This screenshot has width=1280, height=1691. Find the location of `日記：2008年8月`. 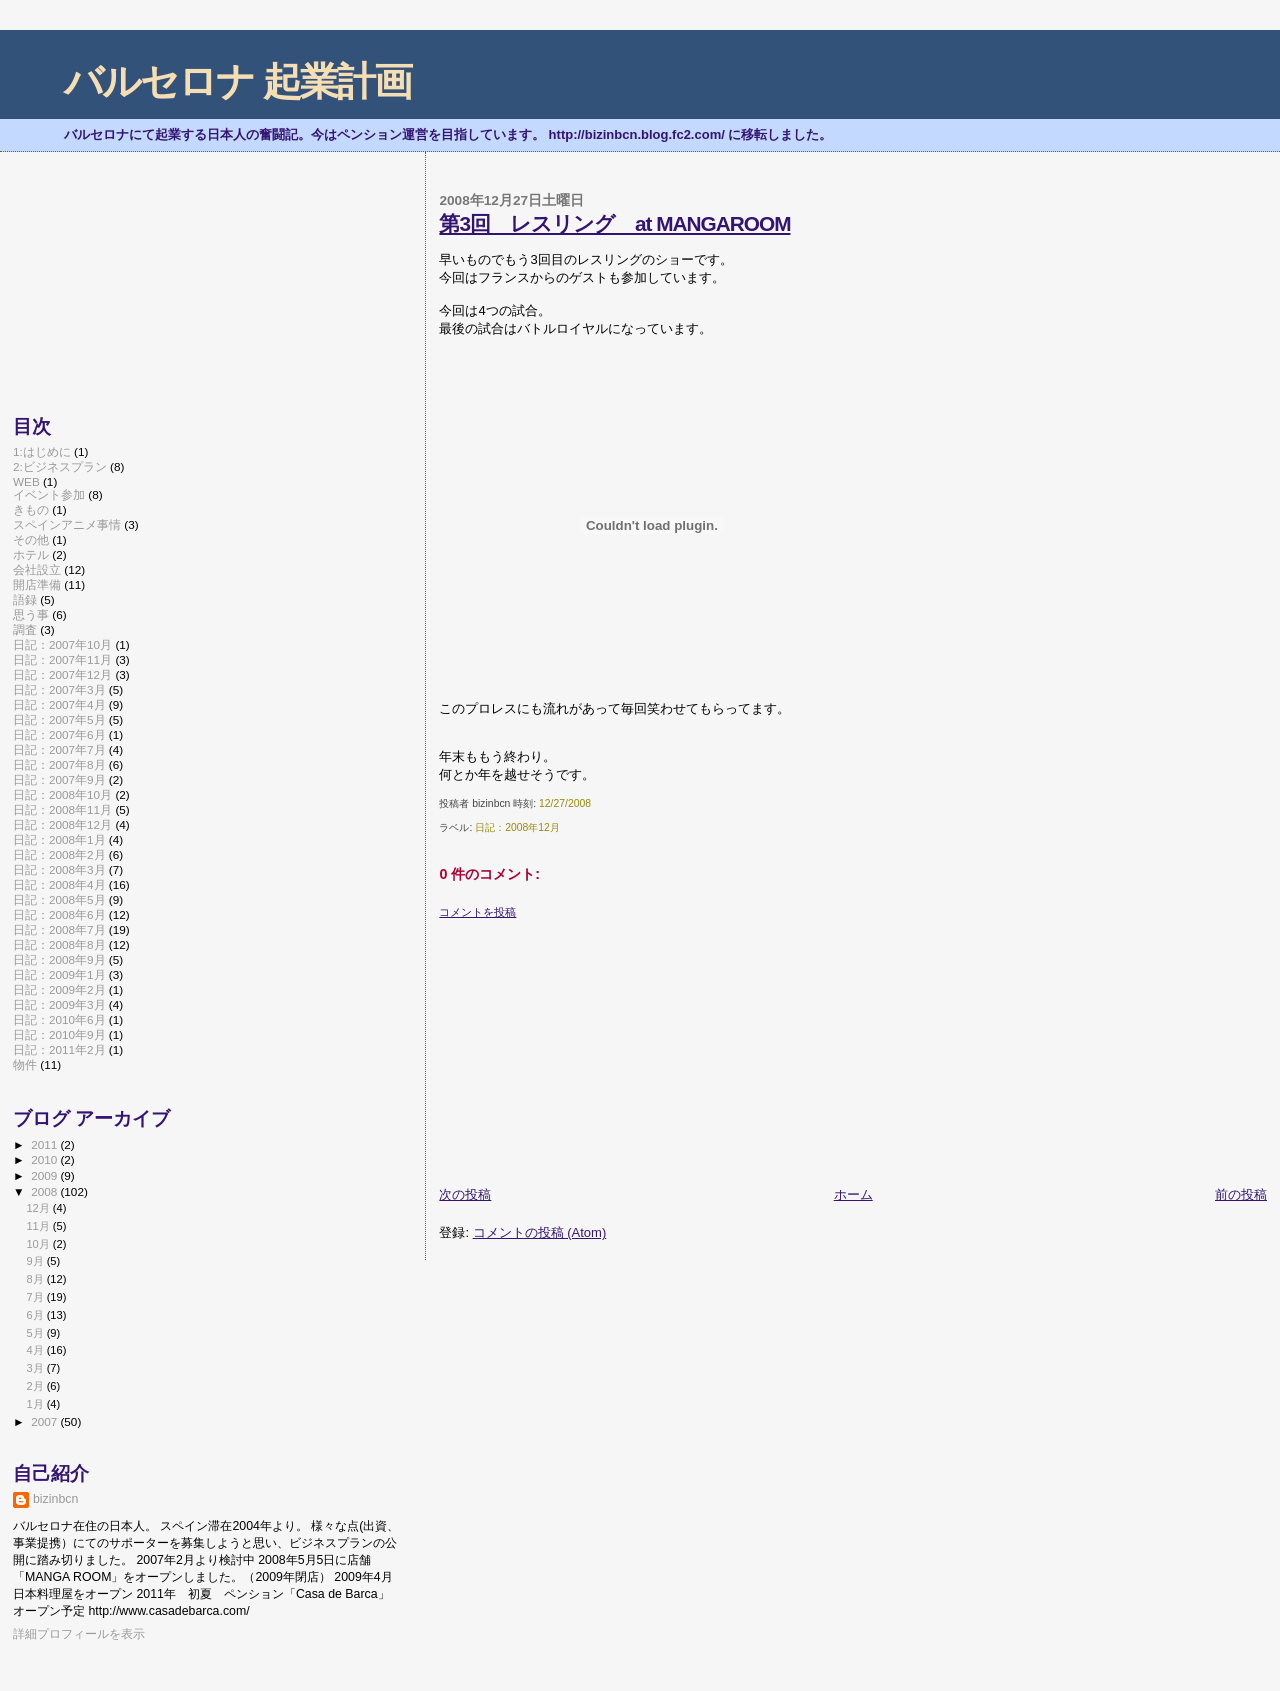

日記：2008年8月 is located at coordinates (59, 944).